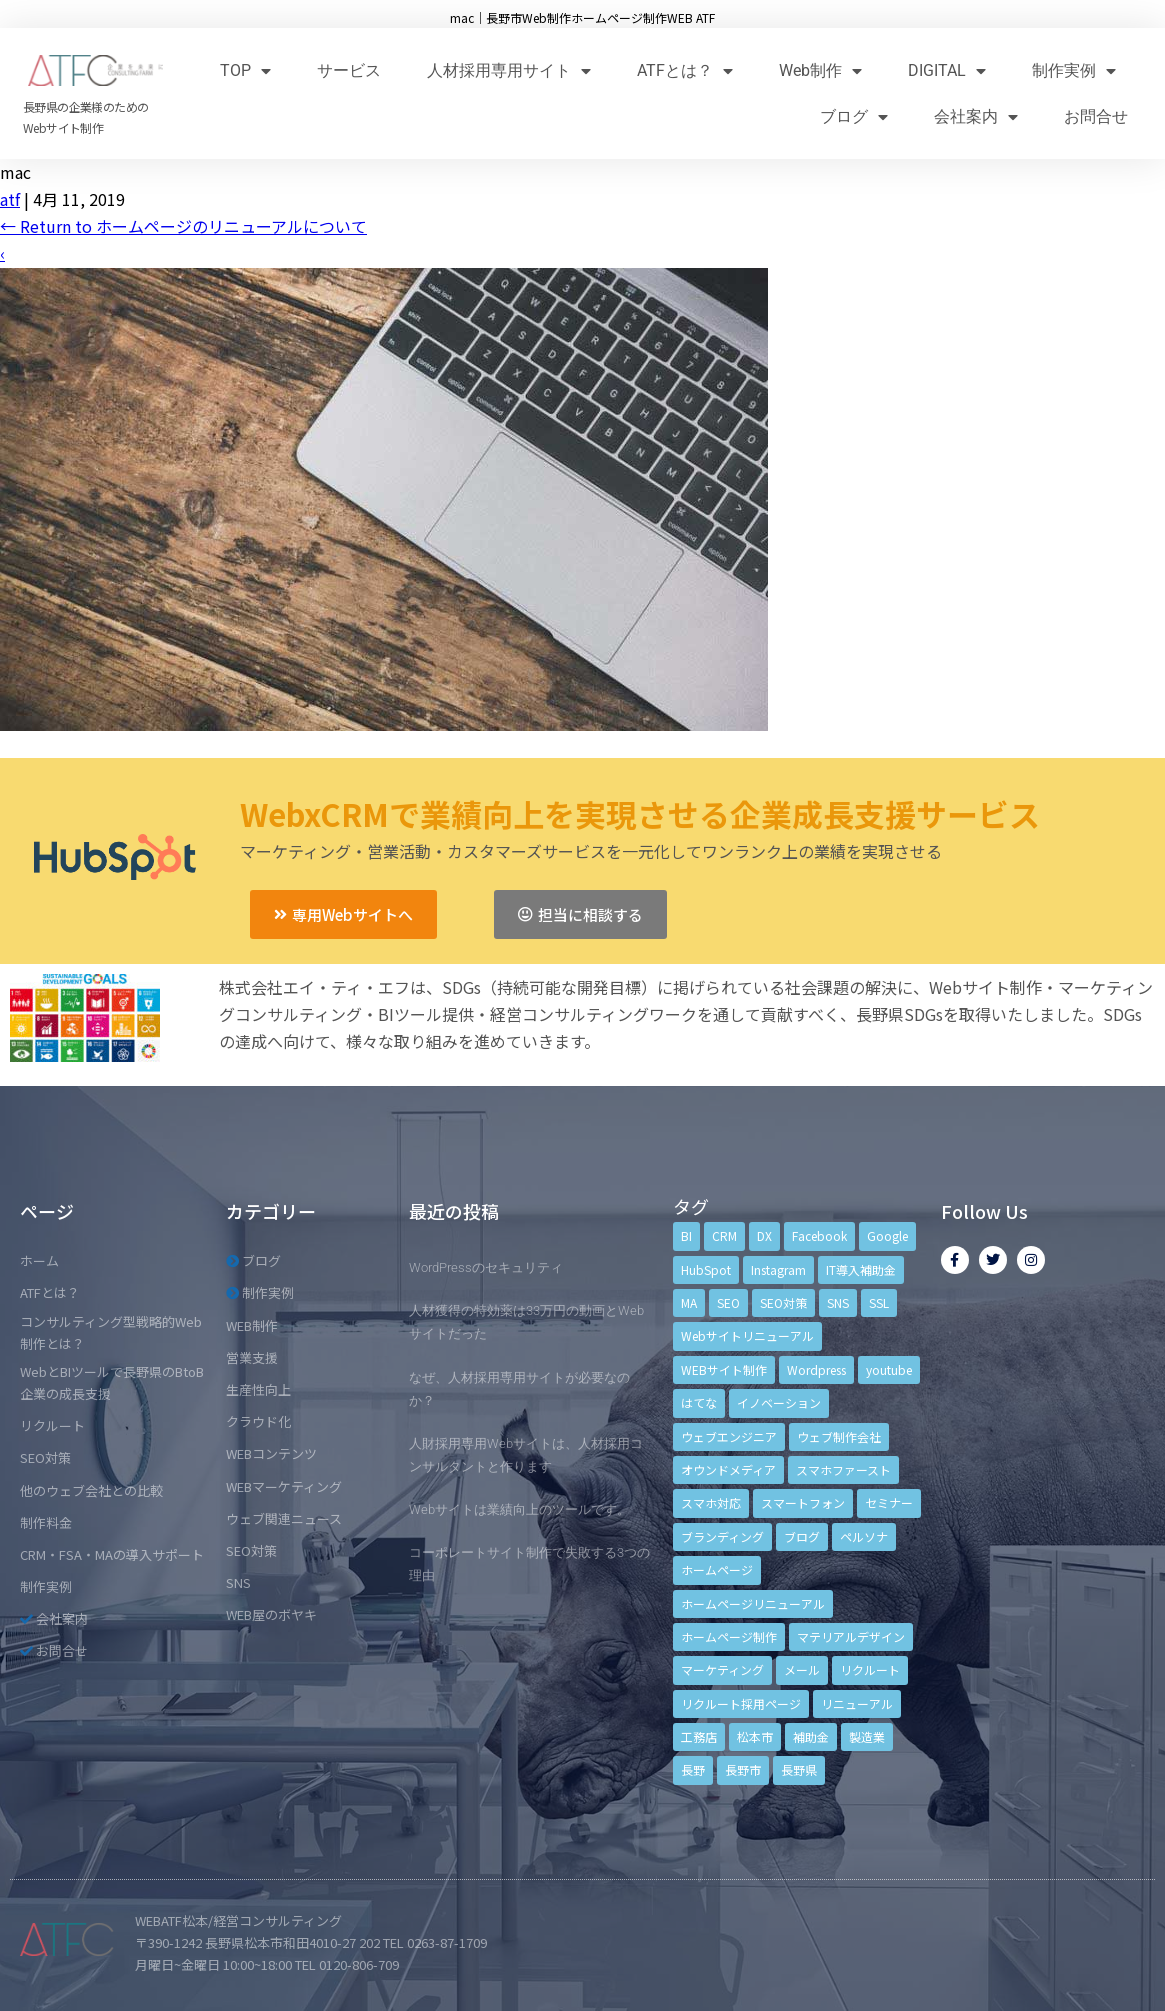 The width and height of the screenshot is (1165, 2011). I want to click on リクルート採用ページ [リクルート採用ページ (4個の項目)], so click(741, 1703).